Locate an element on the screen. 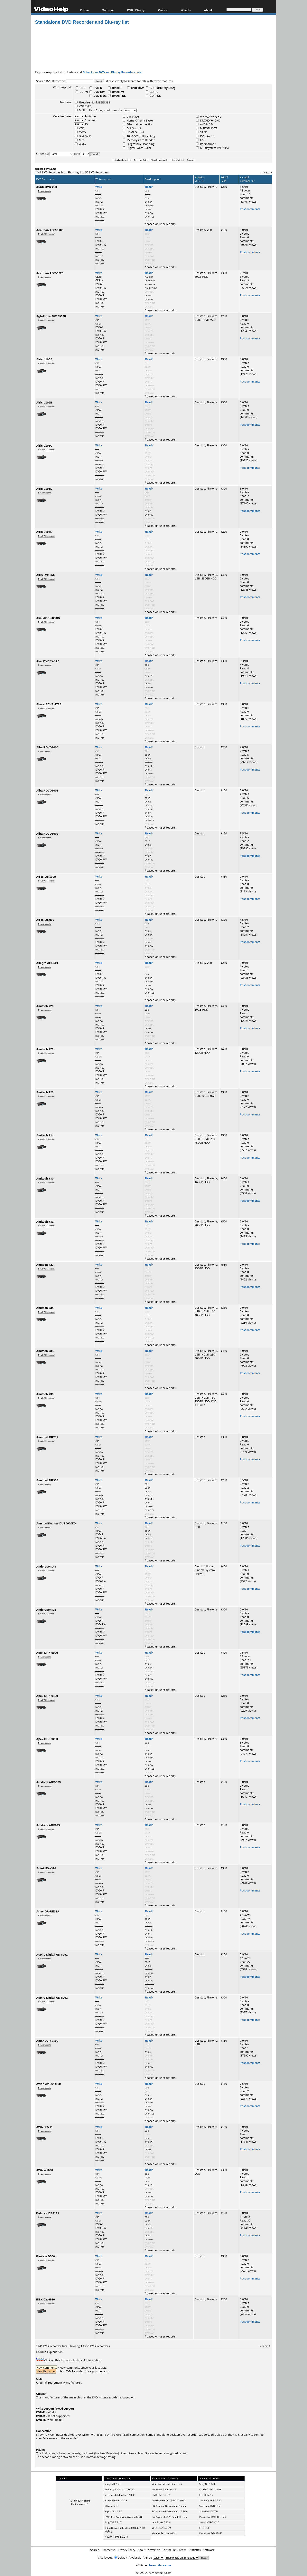  Avion AV-DVR100 is located at coordinates (48, 2084).